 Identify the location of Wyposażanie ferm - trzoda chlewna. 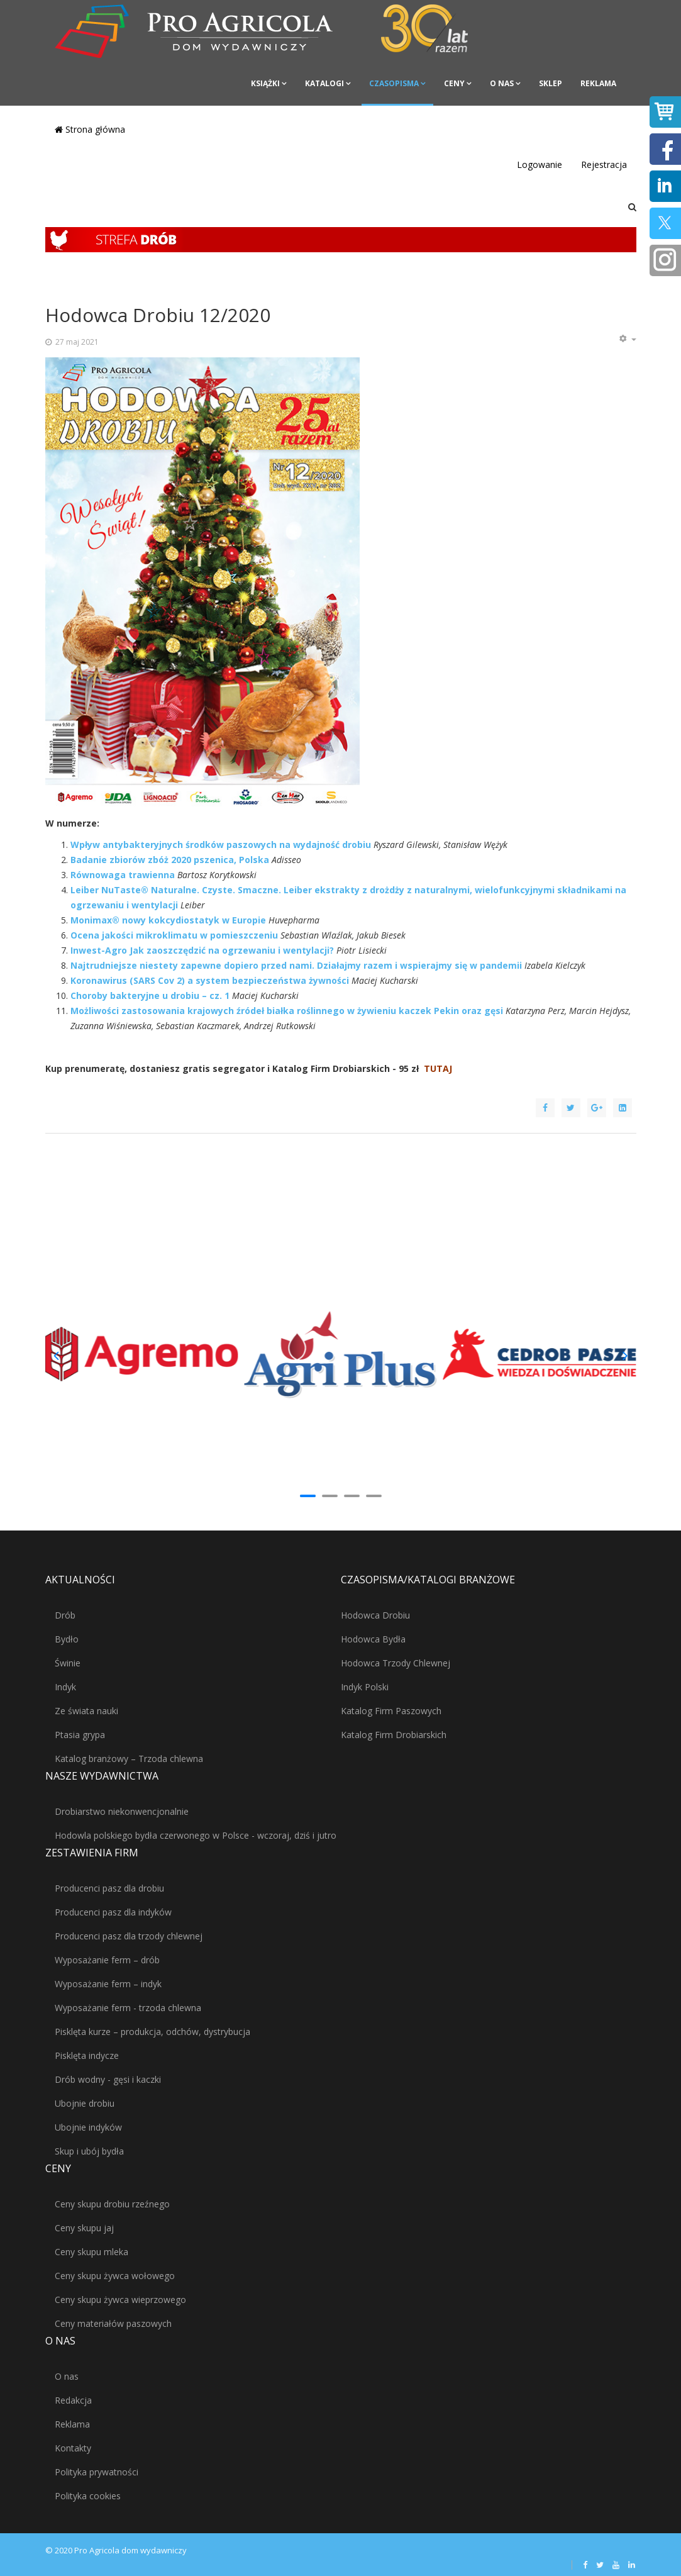
(128, 2008).